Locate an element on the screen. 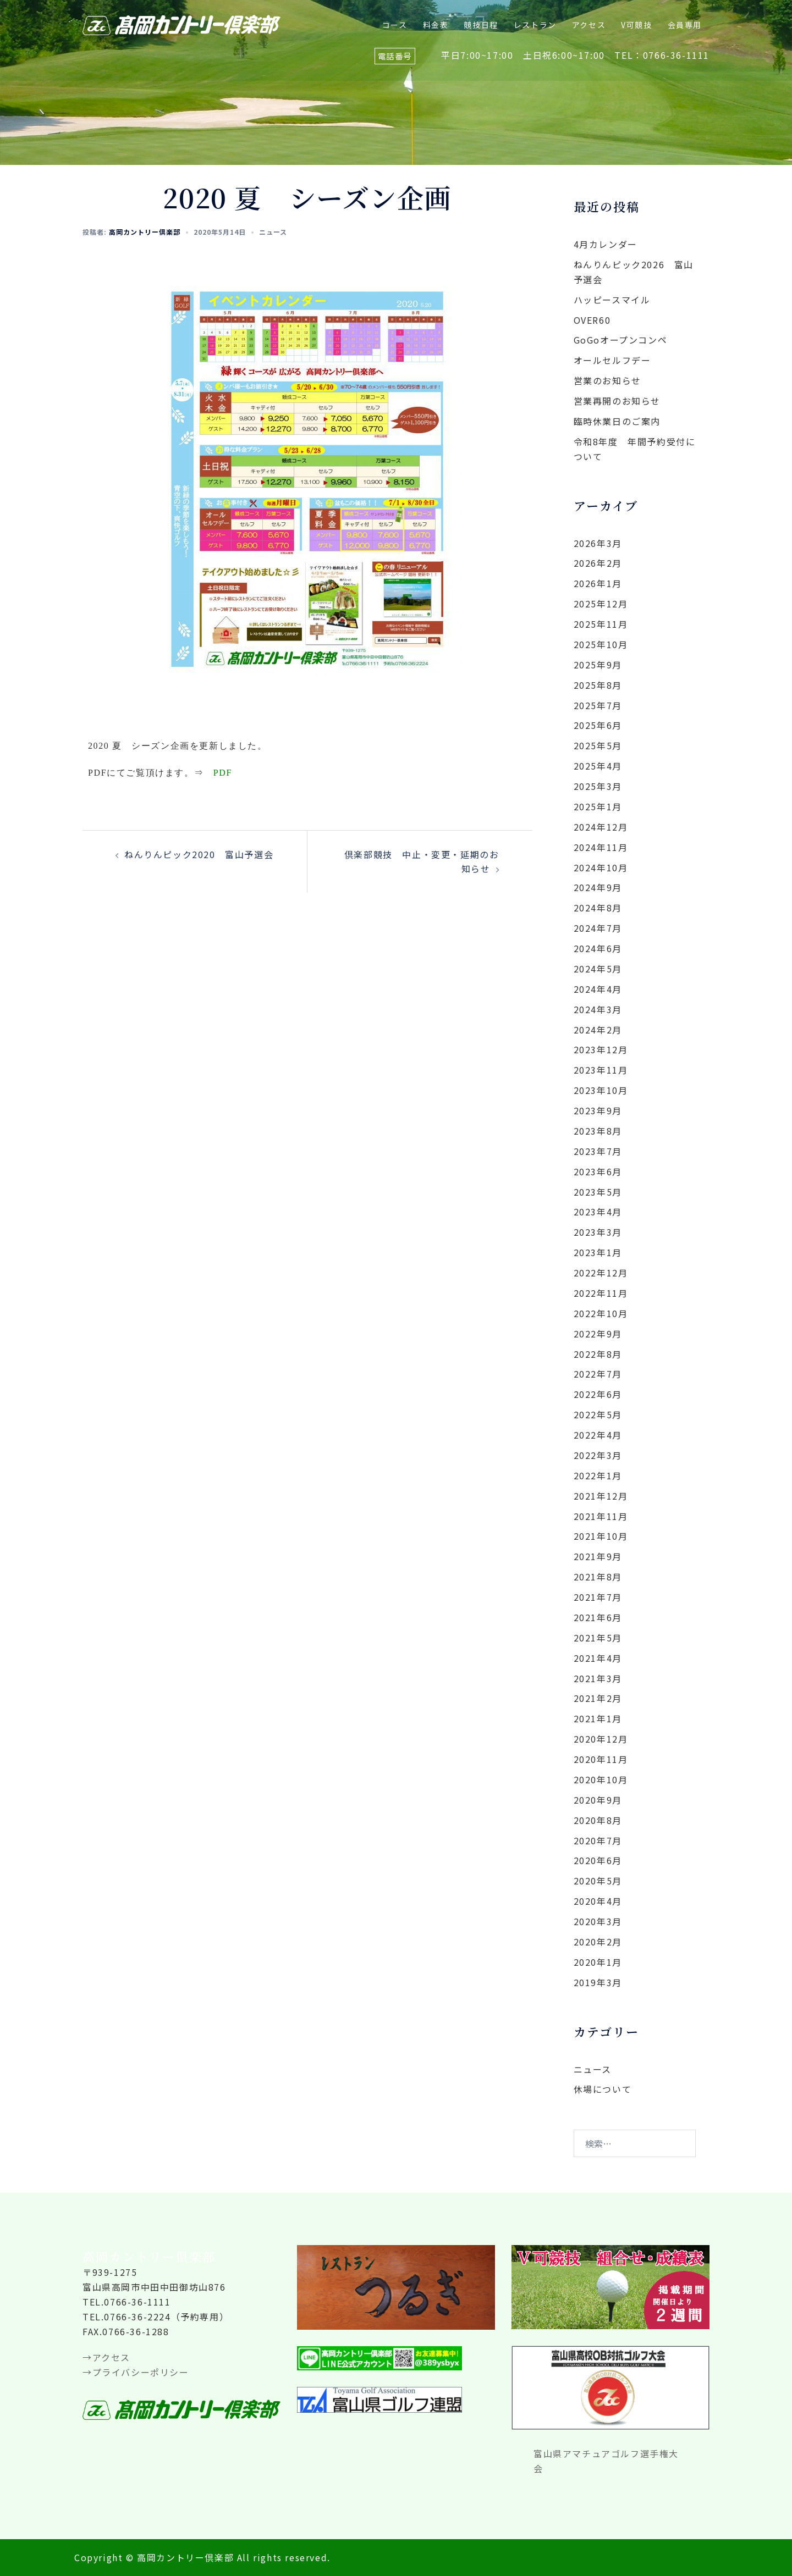  2025年1月 is located at coordinates (598, 806).